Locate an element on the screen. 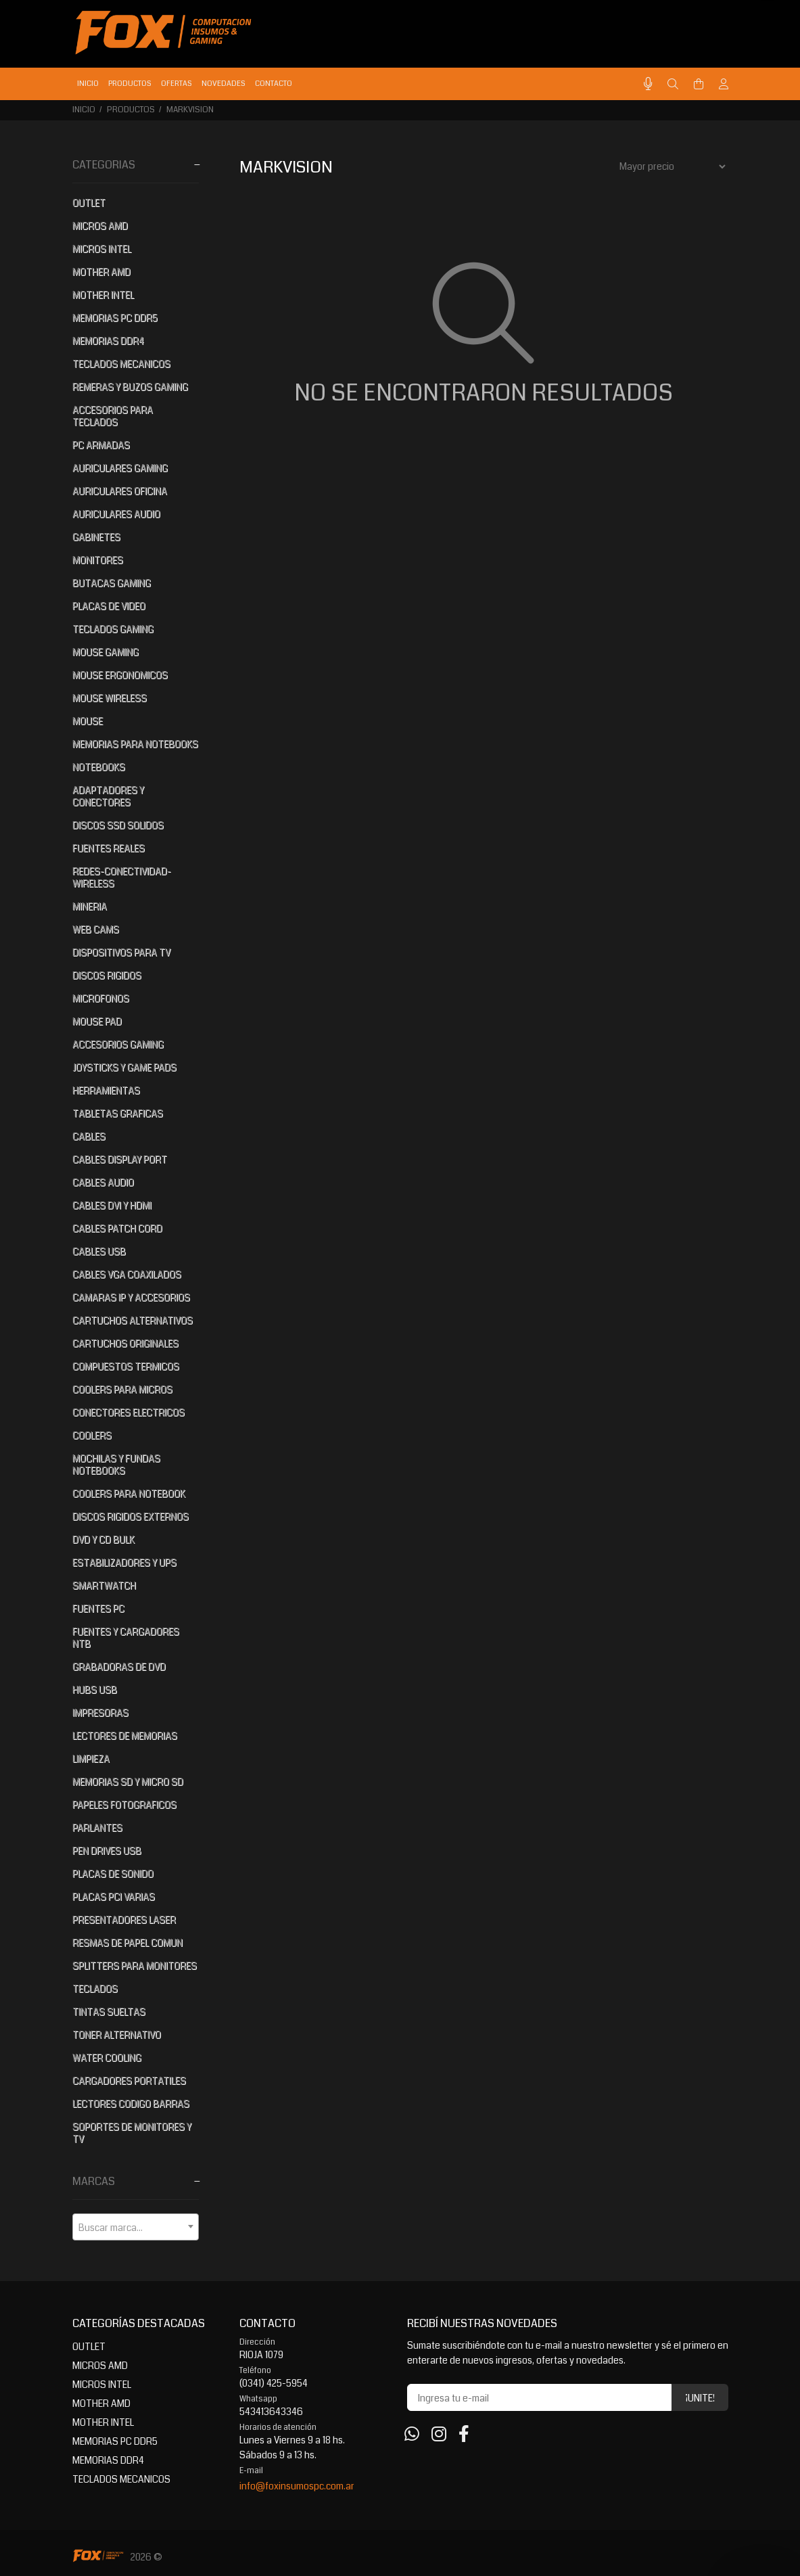  PLACAS DE VIDEO is located at coordinates (108, 606).